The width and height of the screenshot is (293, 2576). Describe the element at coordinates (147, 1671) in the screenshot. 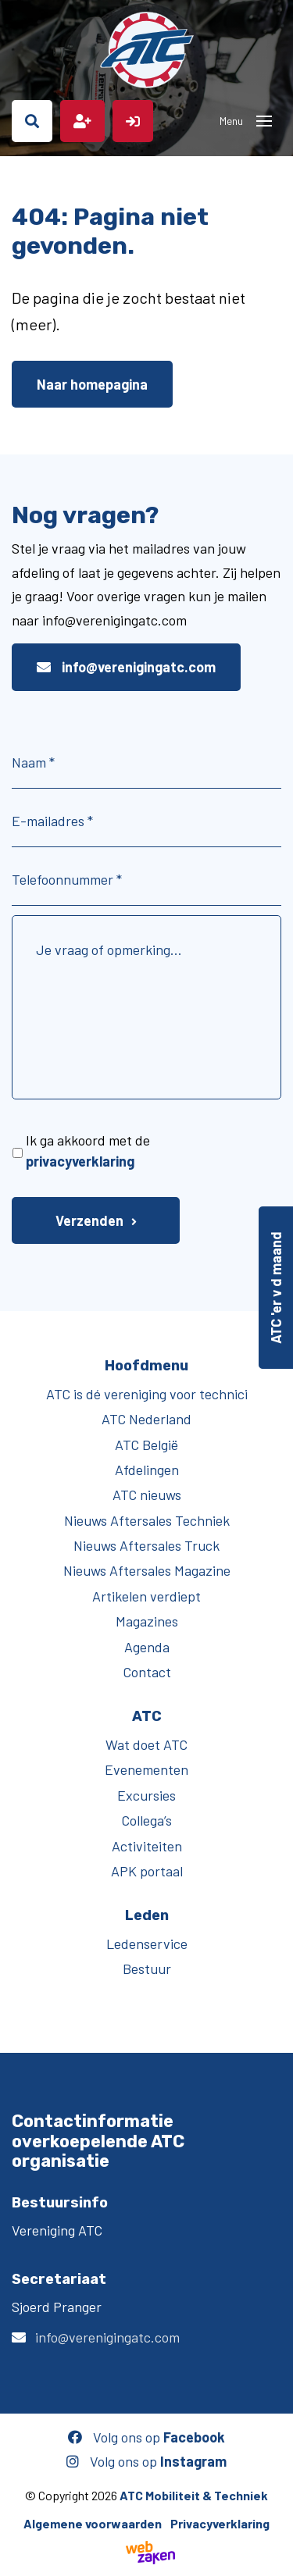

I see `Contact` at that location.